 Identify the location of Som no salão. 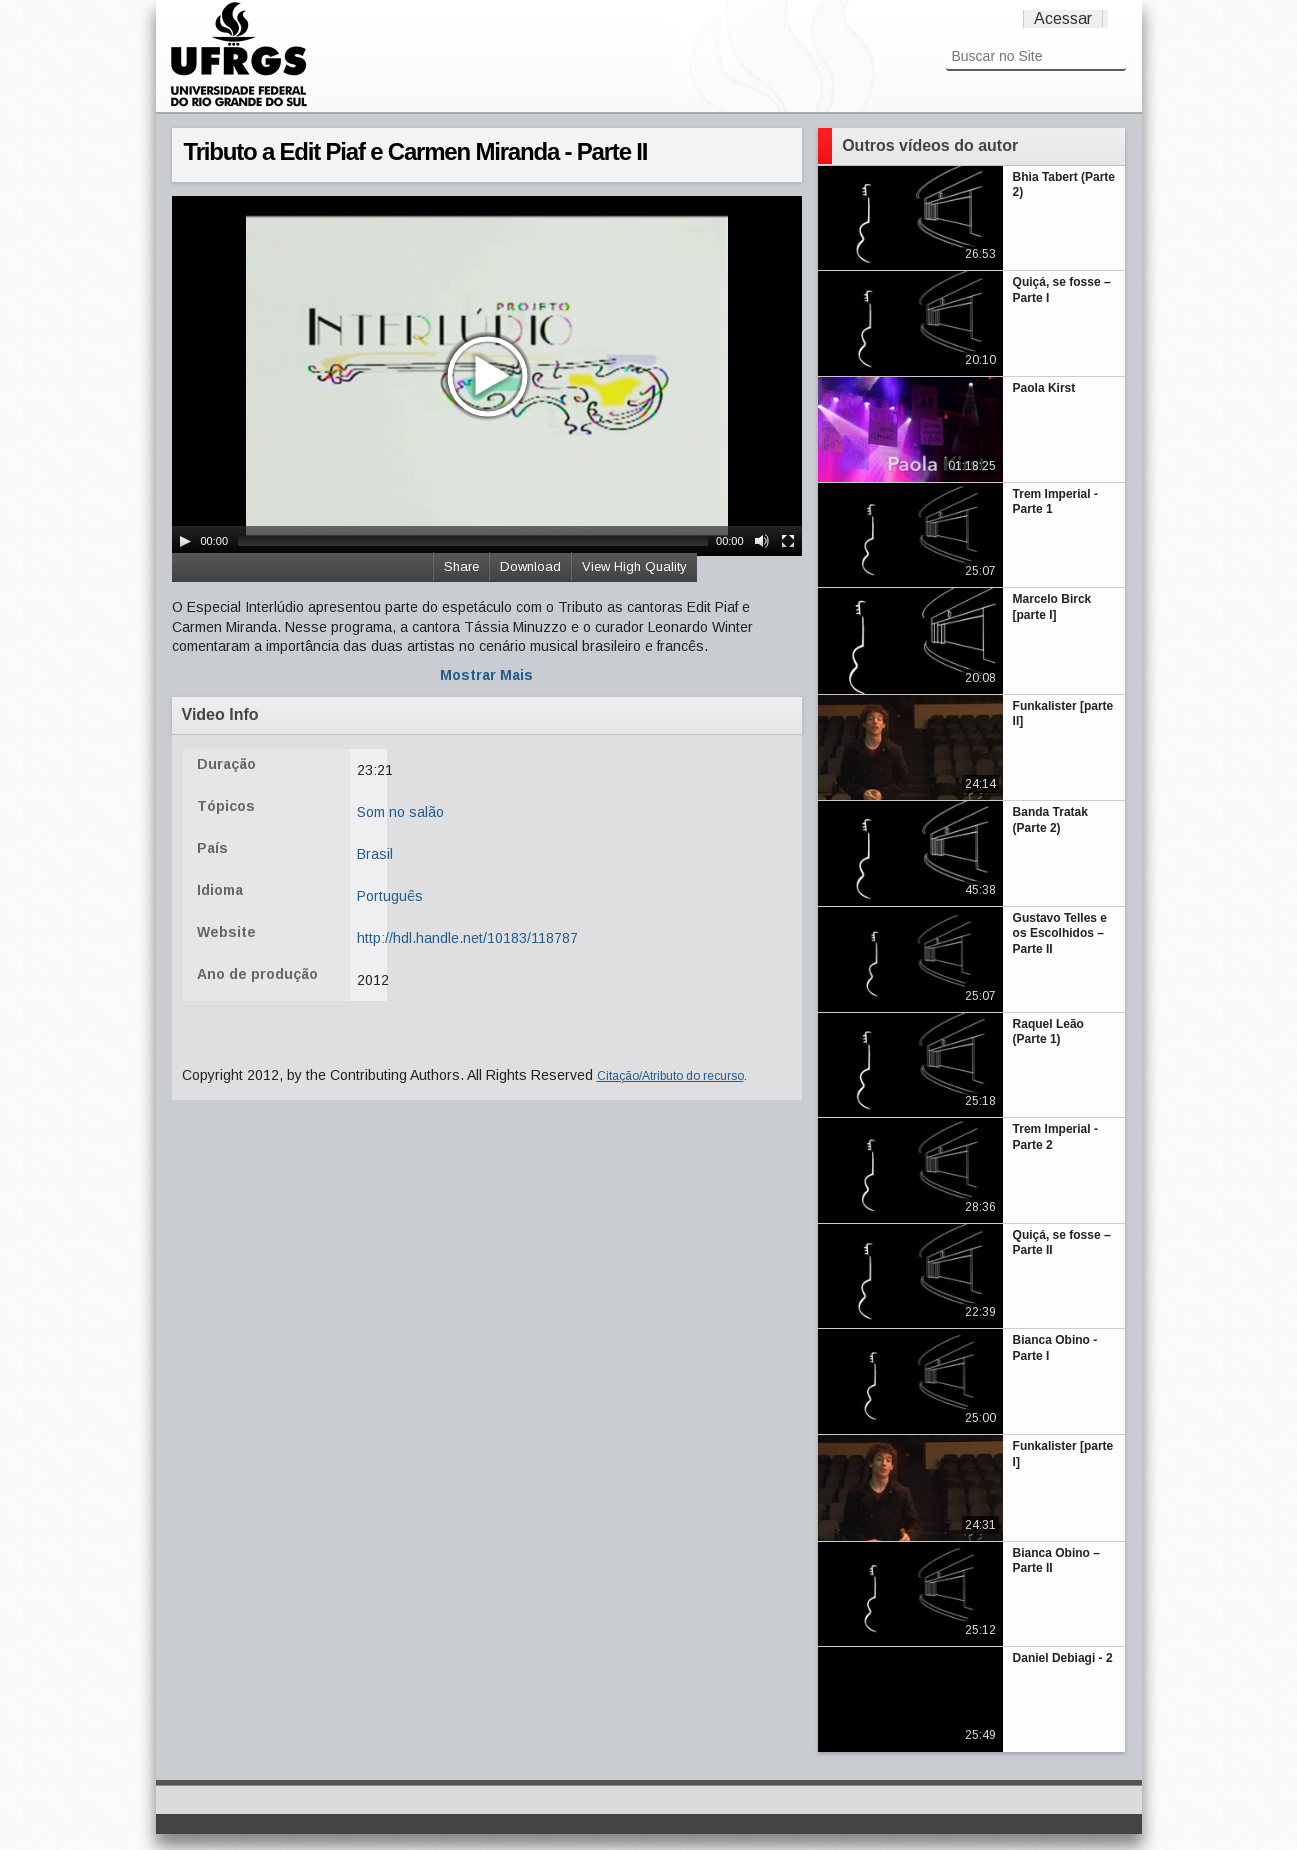
(400, 812).